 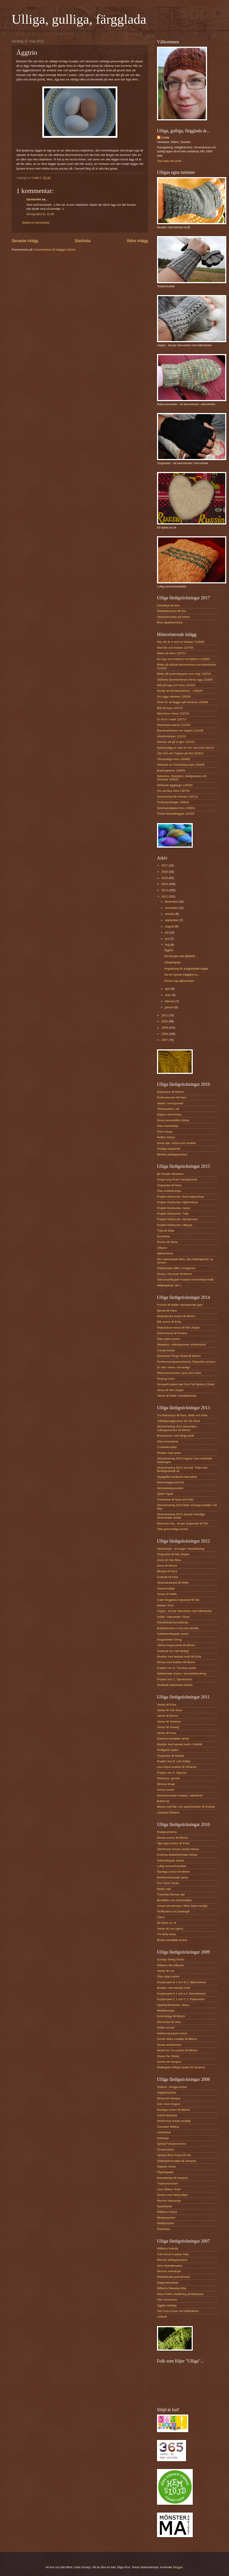 I want to click on Satsumasfärgade muddar med twistad resår, so click(x=185, y=1279).